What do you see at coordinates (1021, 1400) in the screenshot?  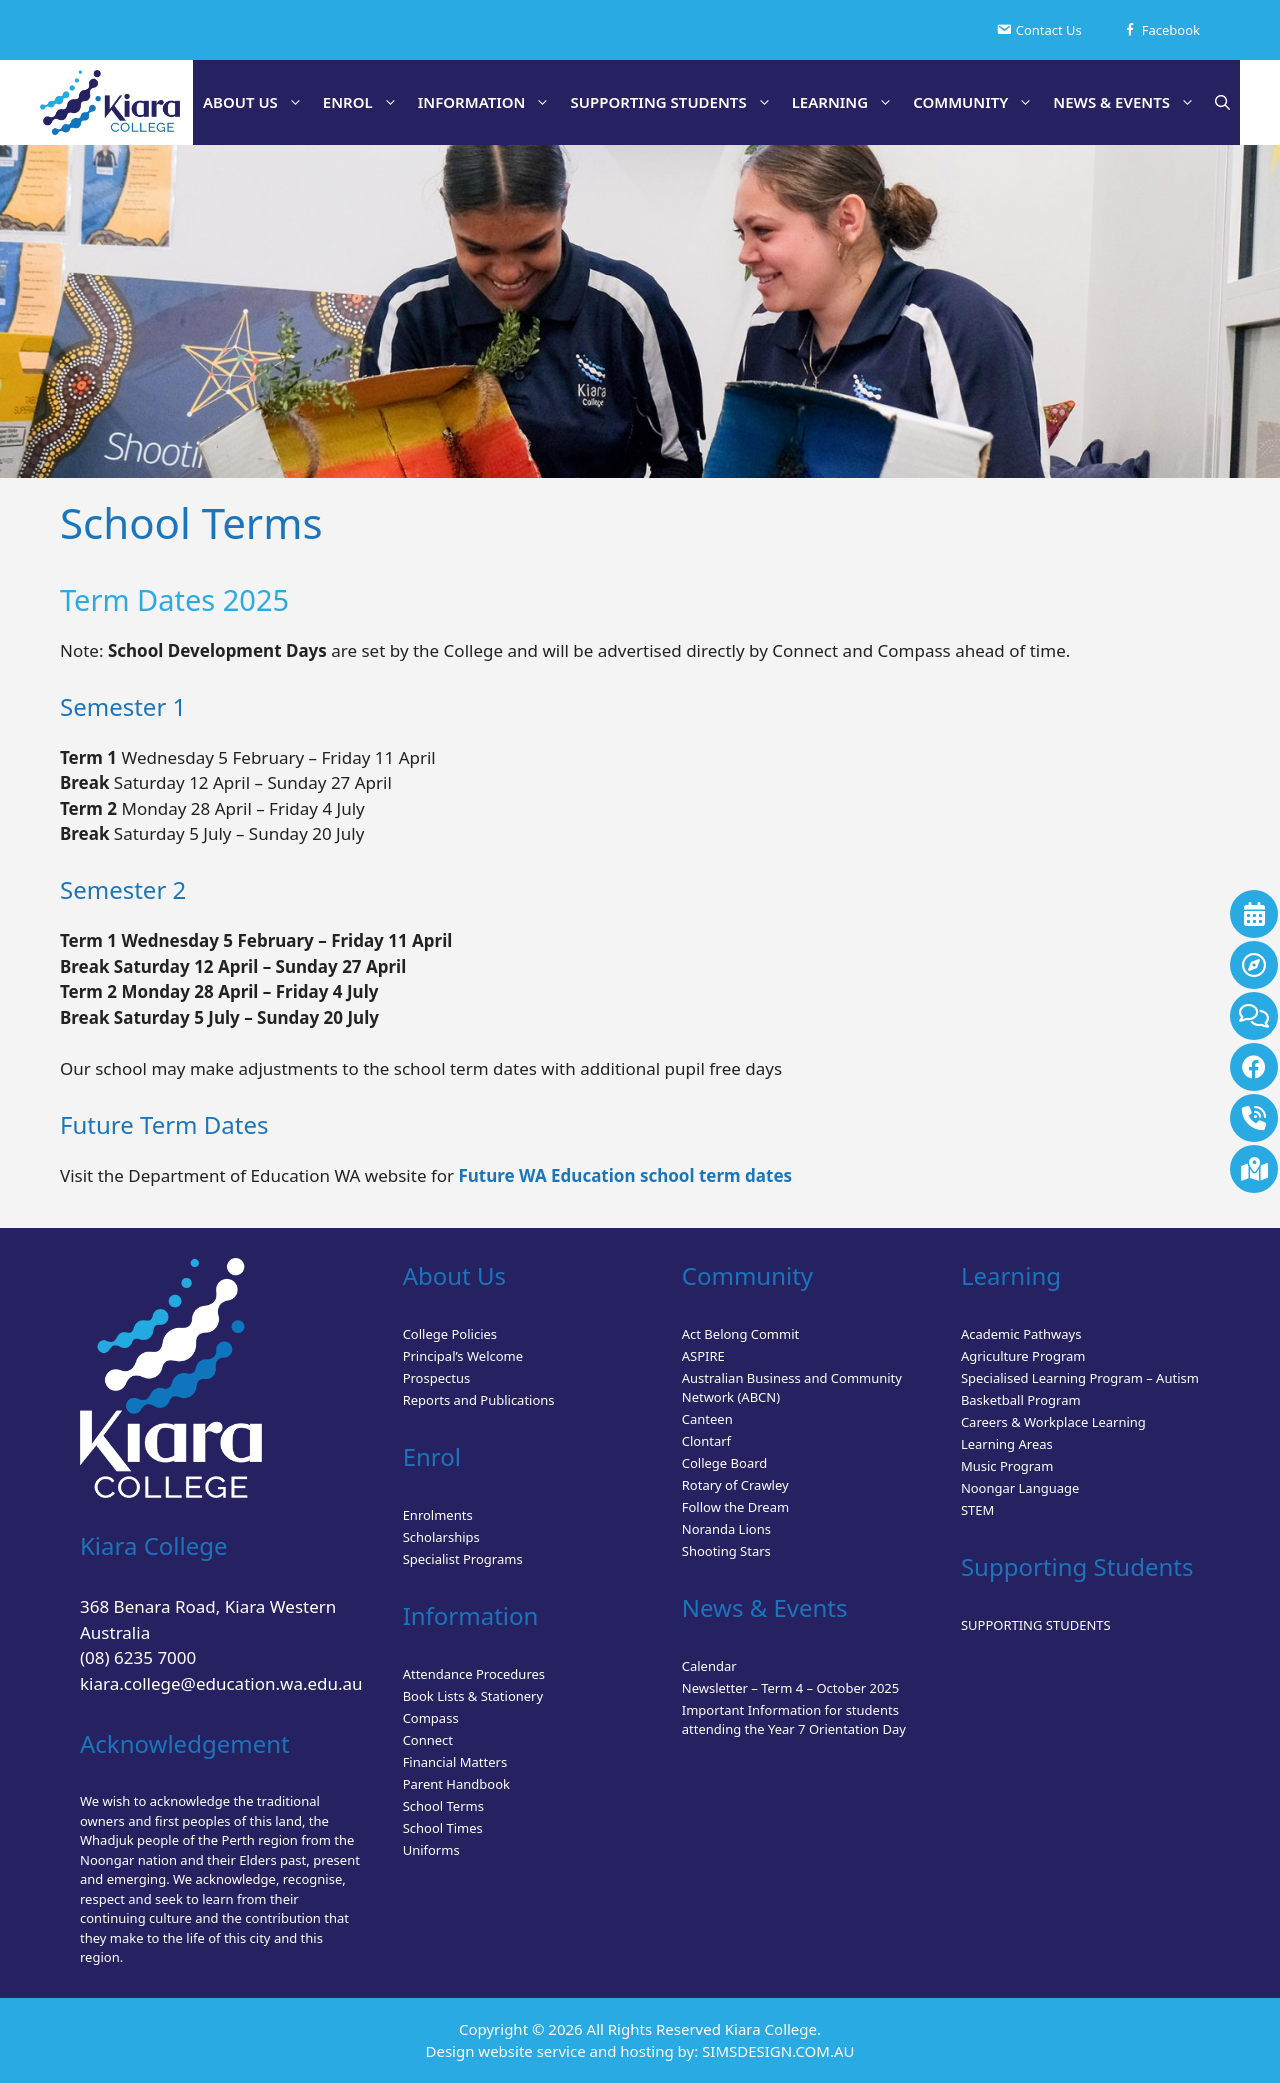 I see `Basketball Program` at bounding box center [1021, 1400].